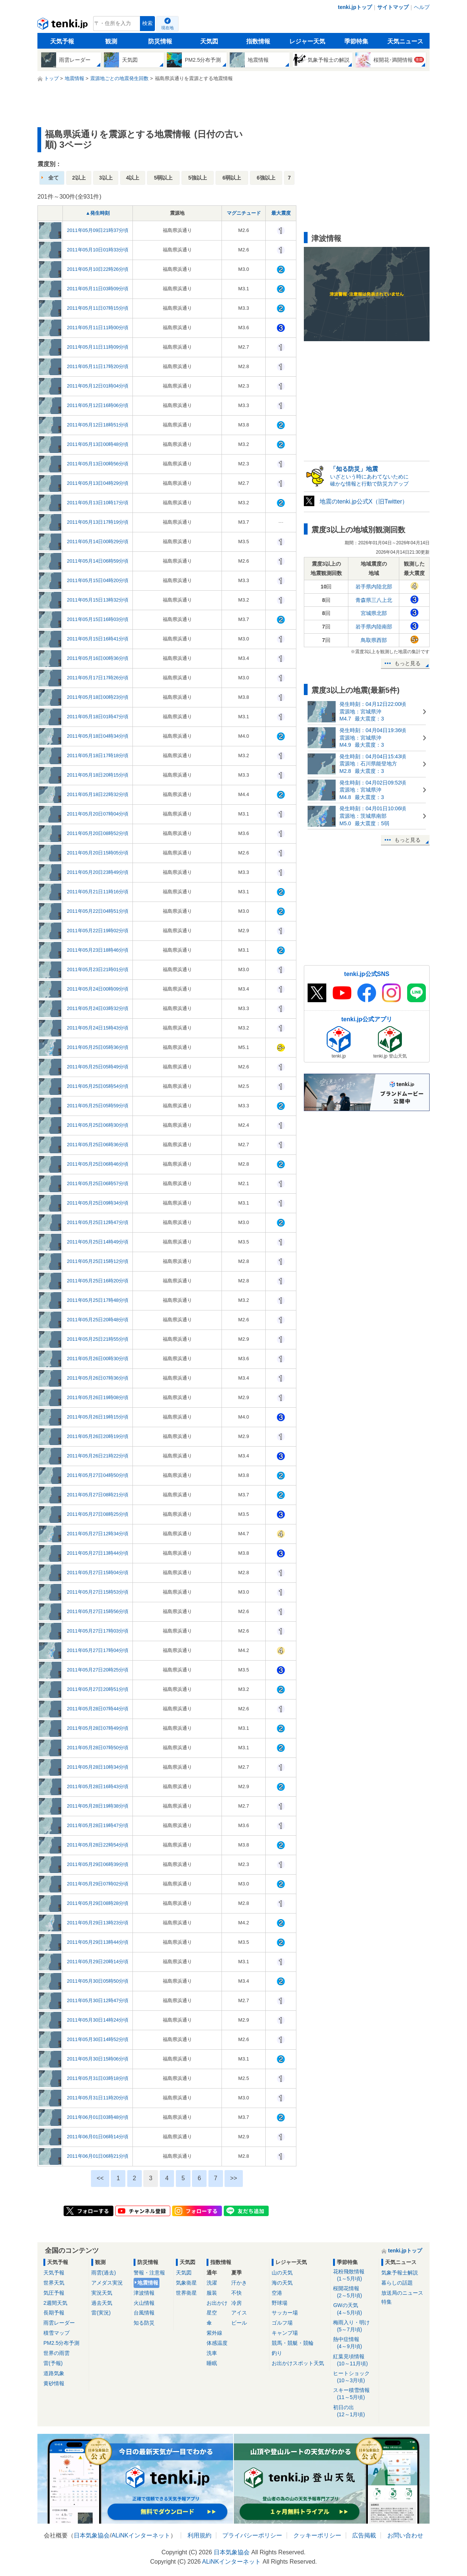  What do you see at coordinates (98, 483) in the screenshot?
I see `2011年05月13日04時29分頃` at bounding box center [98, 483].